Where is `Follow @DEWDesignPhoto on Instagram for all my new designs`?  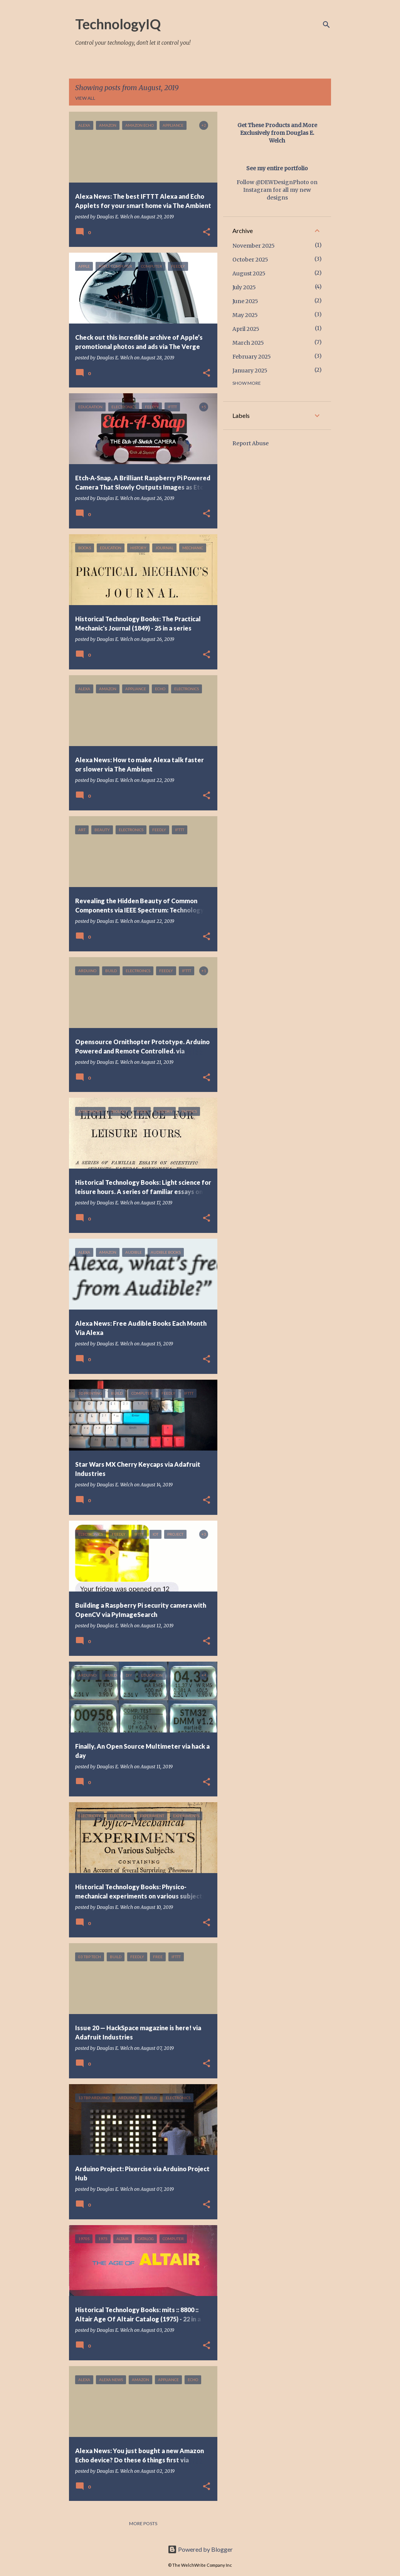
Follow @DEWDesignPhoto on Instagram for all my new designs is located at coordinates (277, 190).